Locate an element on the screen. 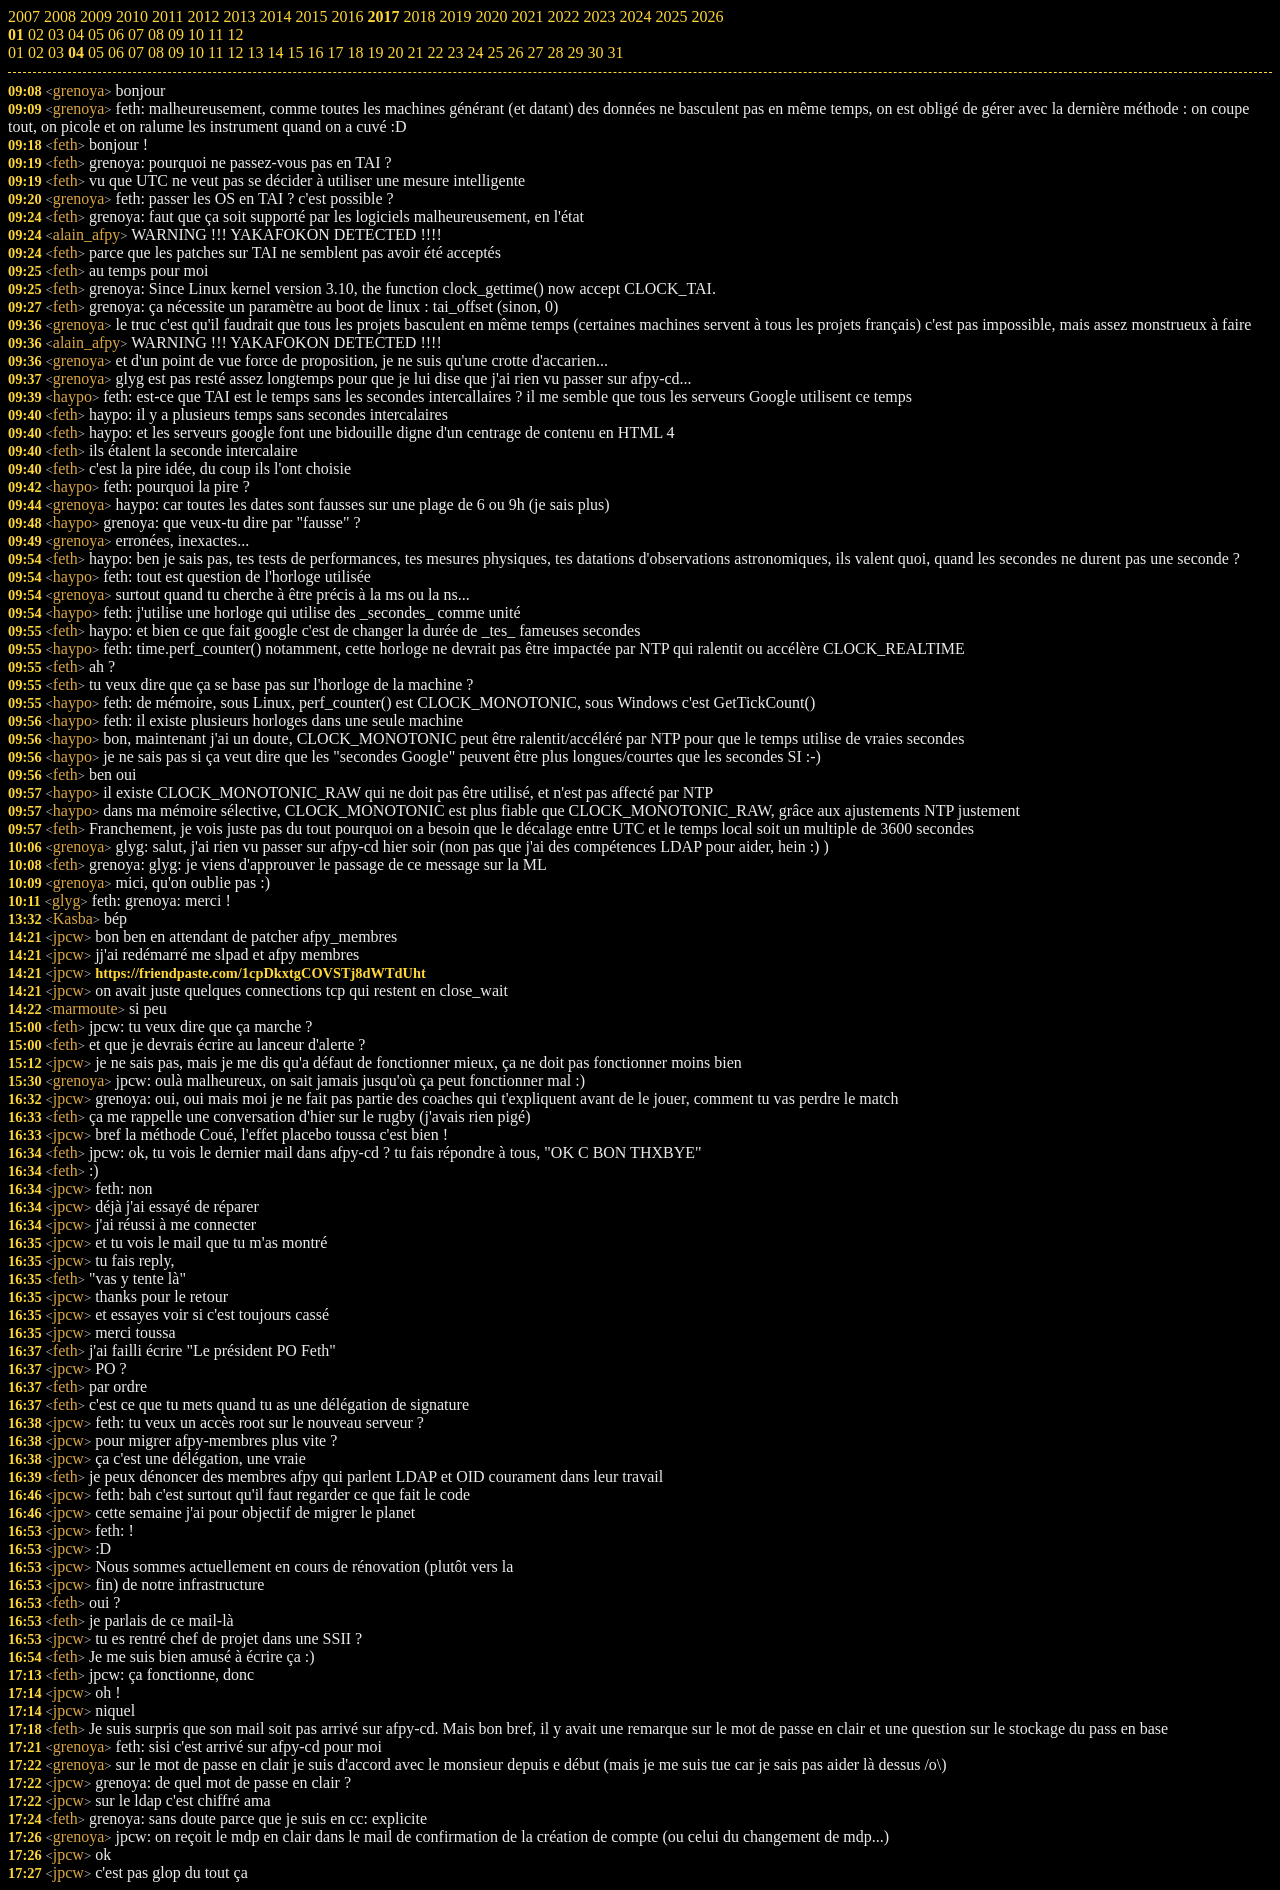 The height and width of the screenshot is (1890, 1280). 16 is located at coordinates (315, 52).